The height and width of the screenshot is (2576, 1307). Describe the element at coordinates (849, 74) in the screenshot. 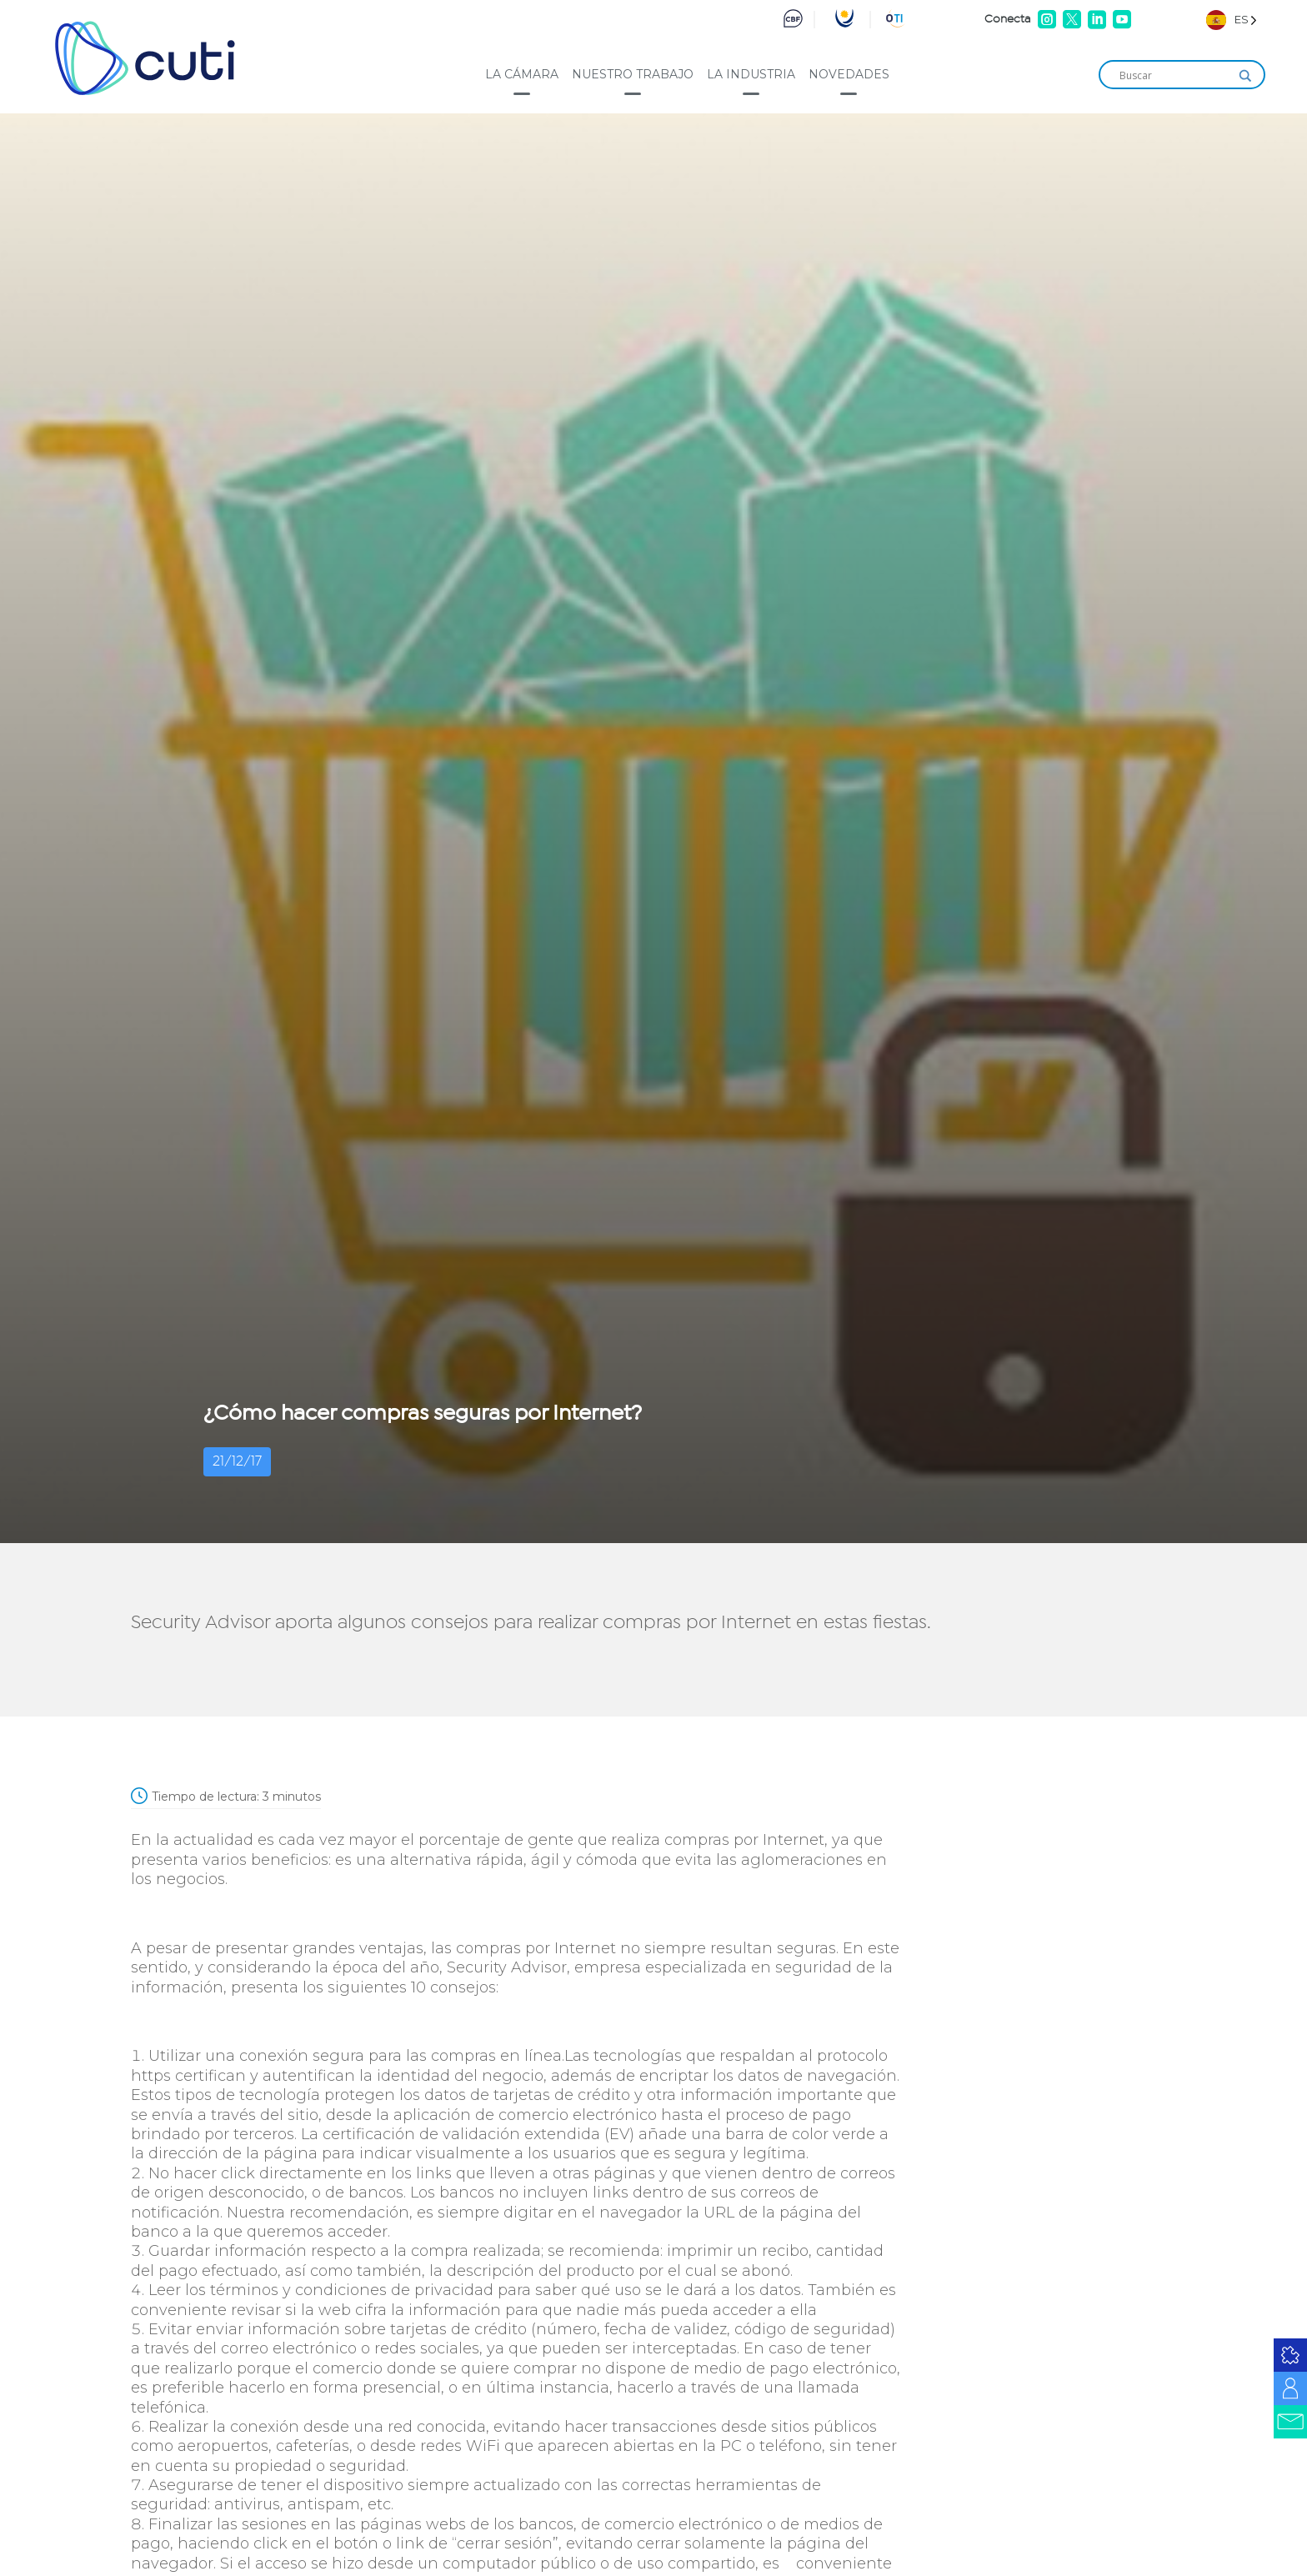

I see `Novedades` at that location.